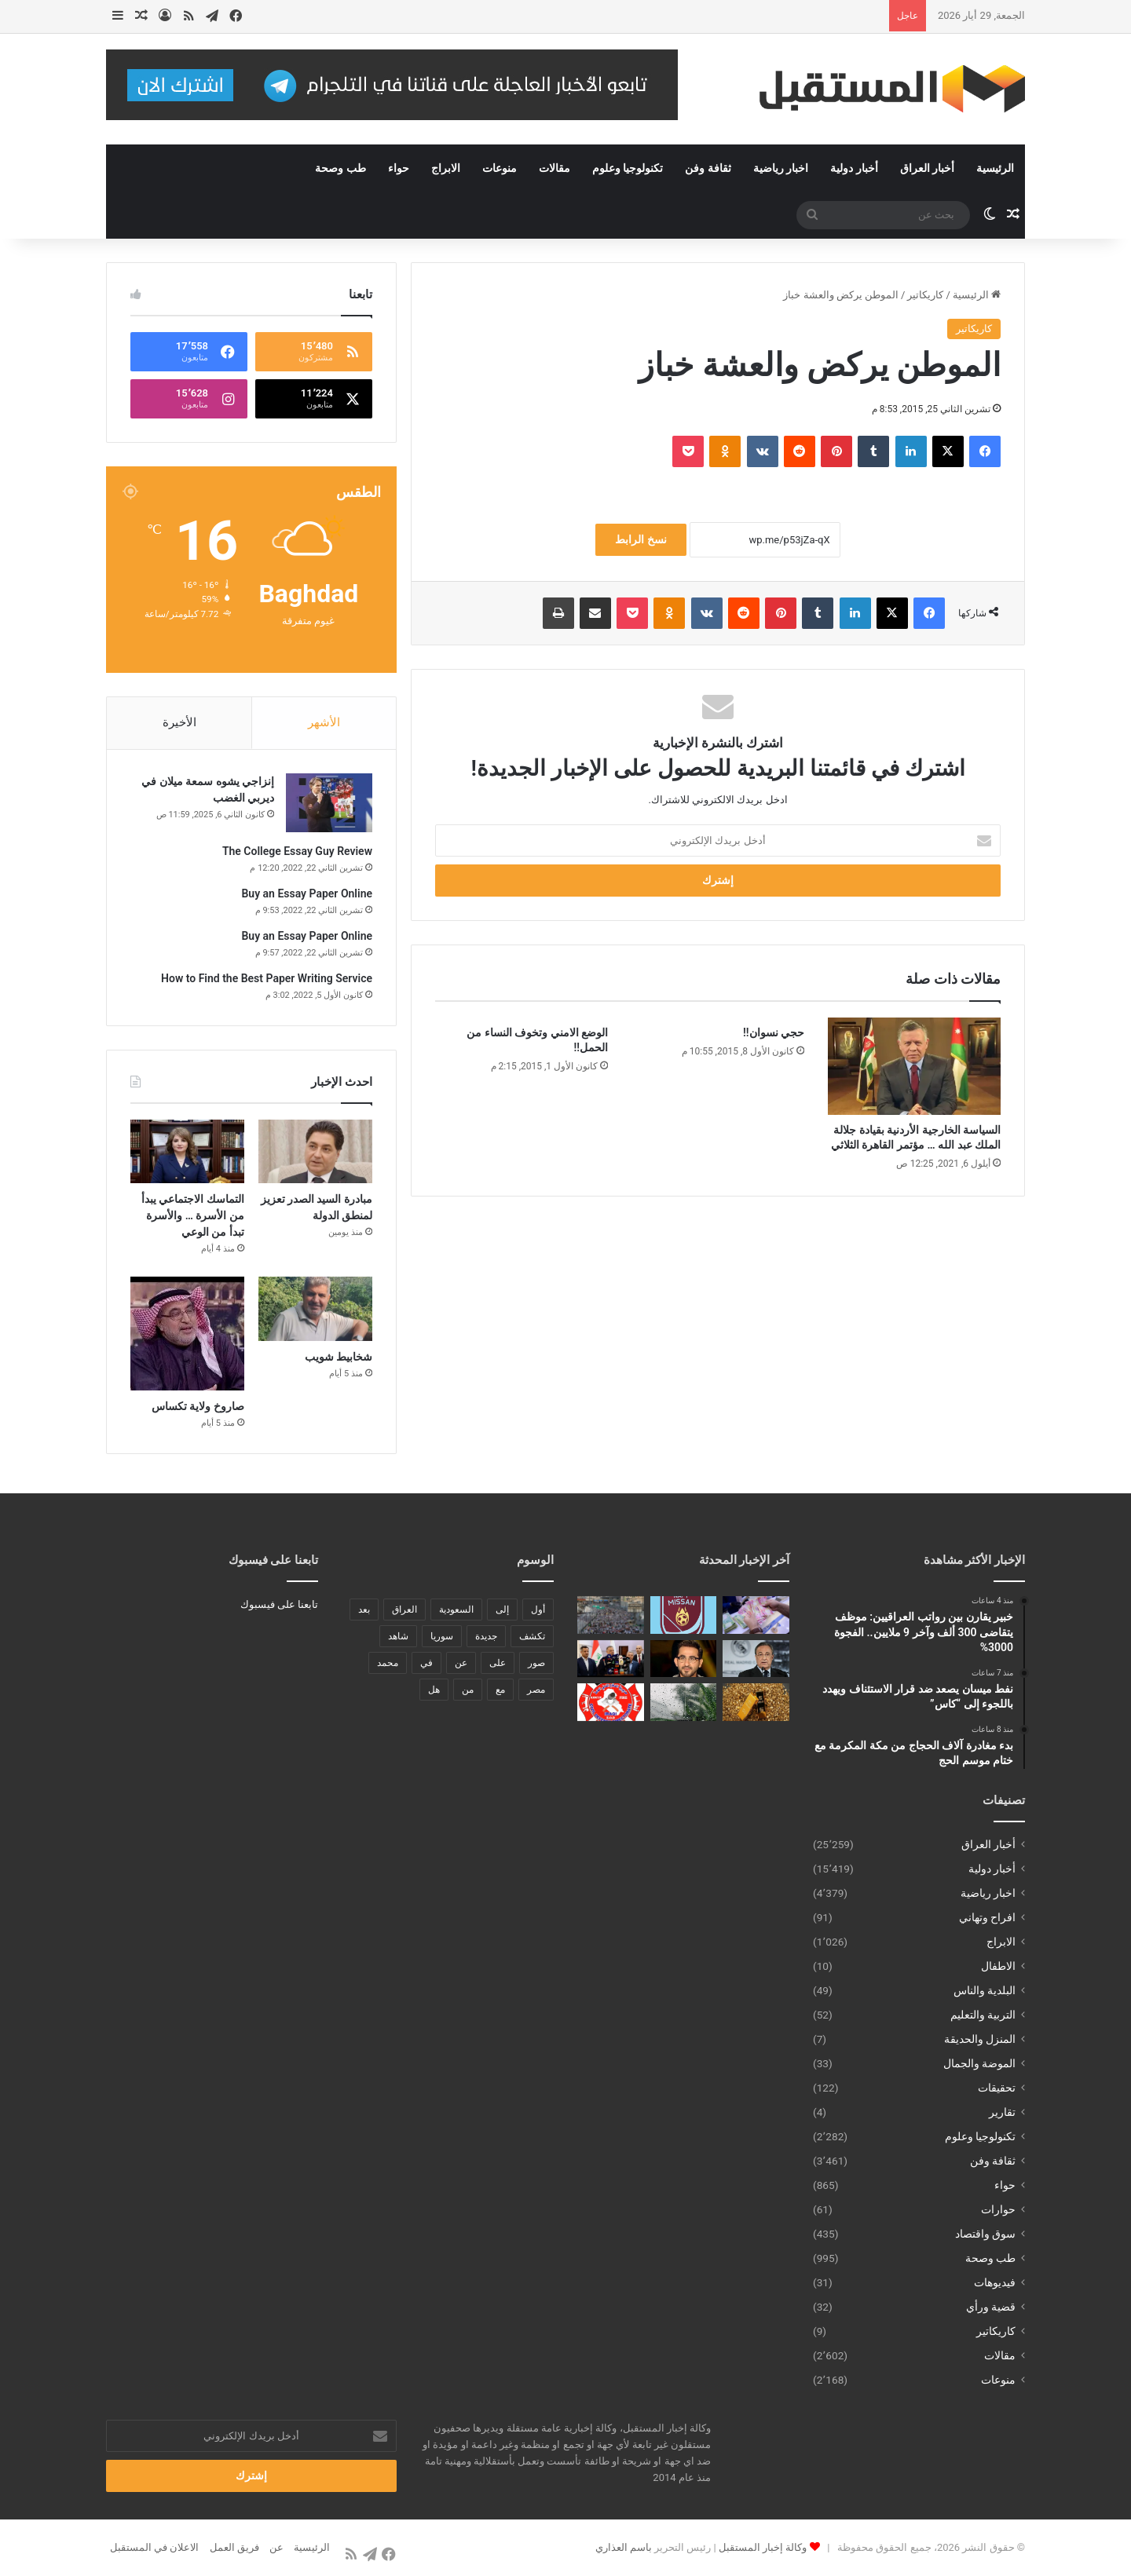  Describe the element at coordinates (338, 1356) in the screenshot. I see `شخابيط شويب` at that location.